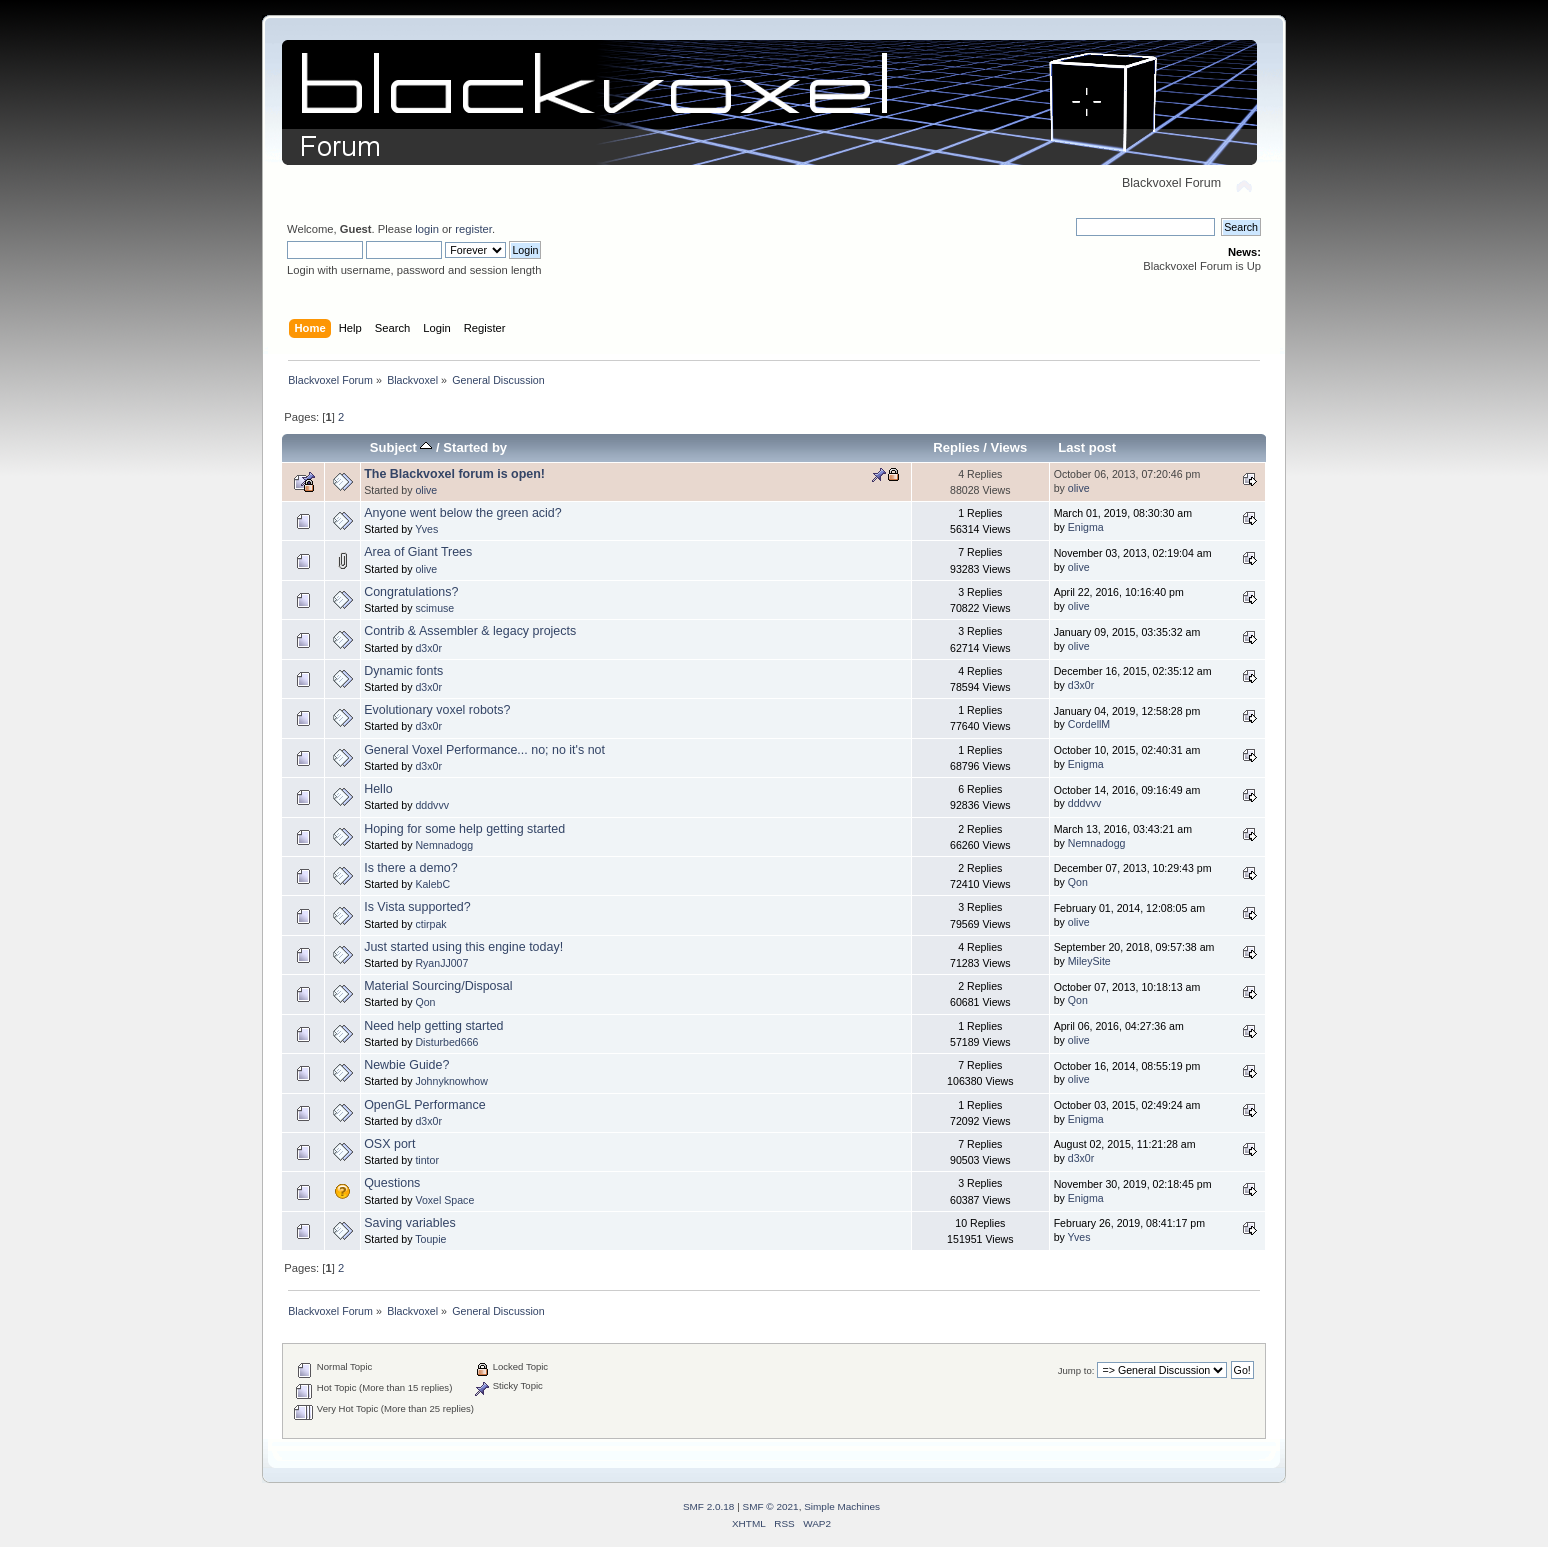 Image resolution: width=1548 pixels, height=1547 pixels. I want to click on OSX port, so click(389, 1144).